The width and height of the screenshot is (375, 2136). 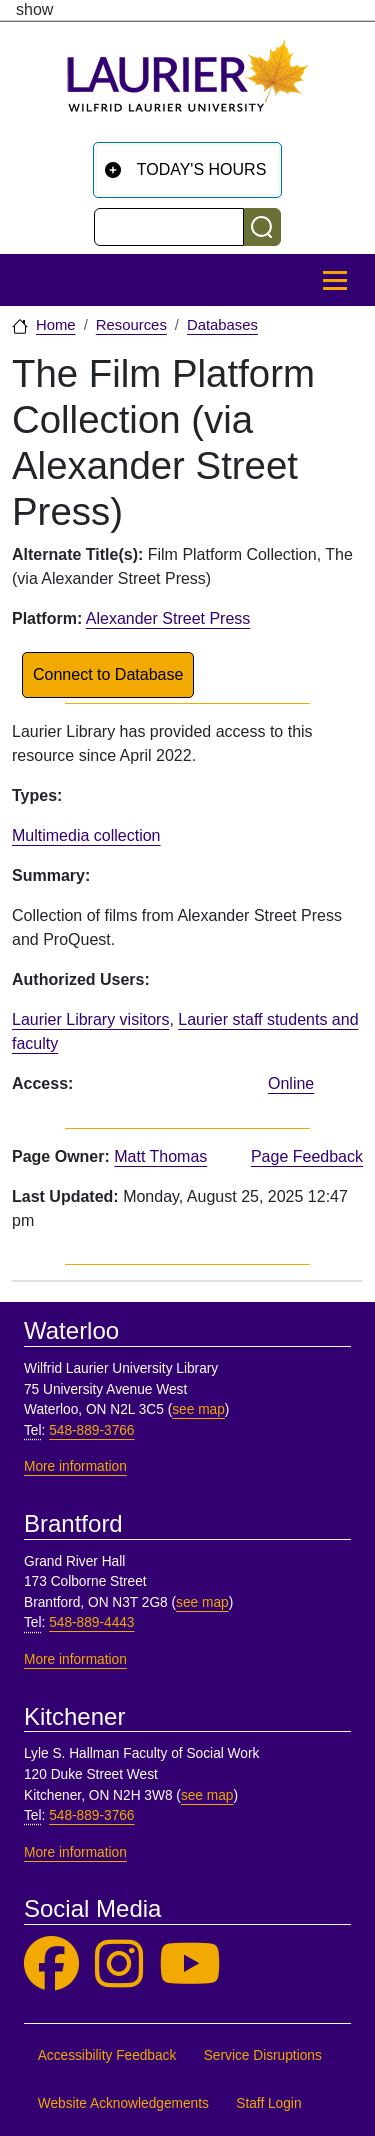 I want to click on Service Disruptions, so click(x=263, y=2055).